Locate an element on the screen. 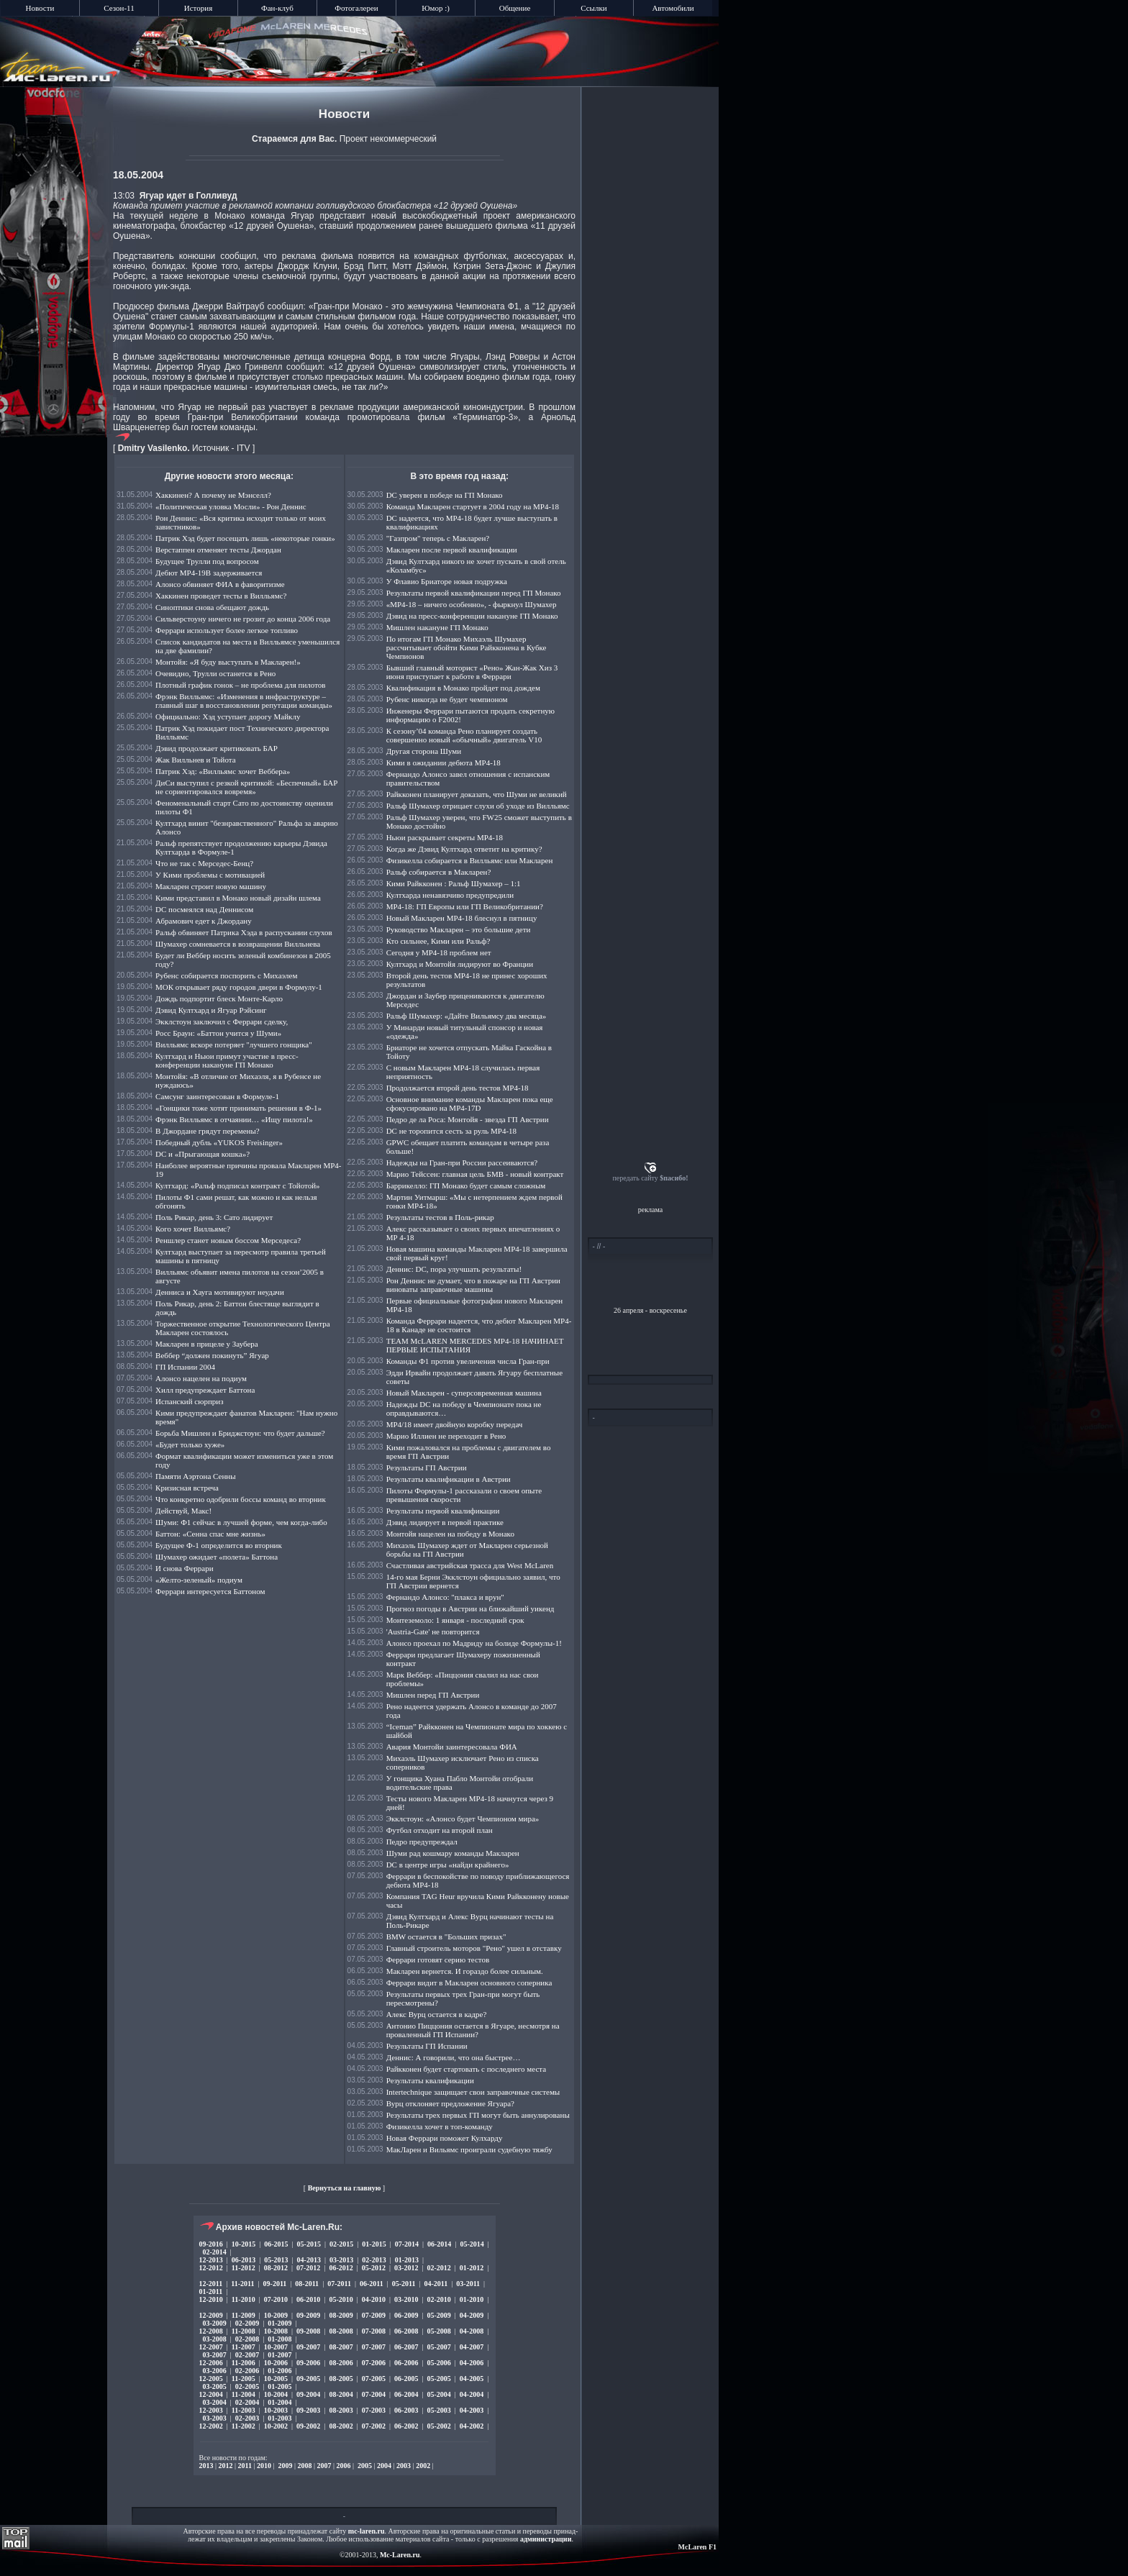 This screenshot has height=2576, width=1128. Руководство Макларен – это большие дети is located at coordinates (458, 929).